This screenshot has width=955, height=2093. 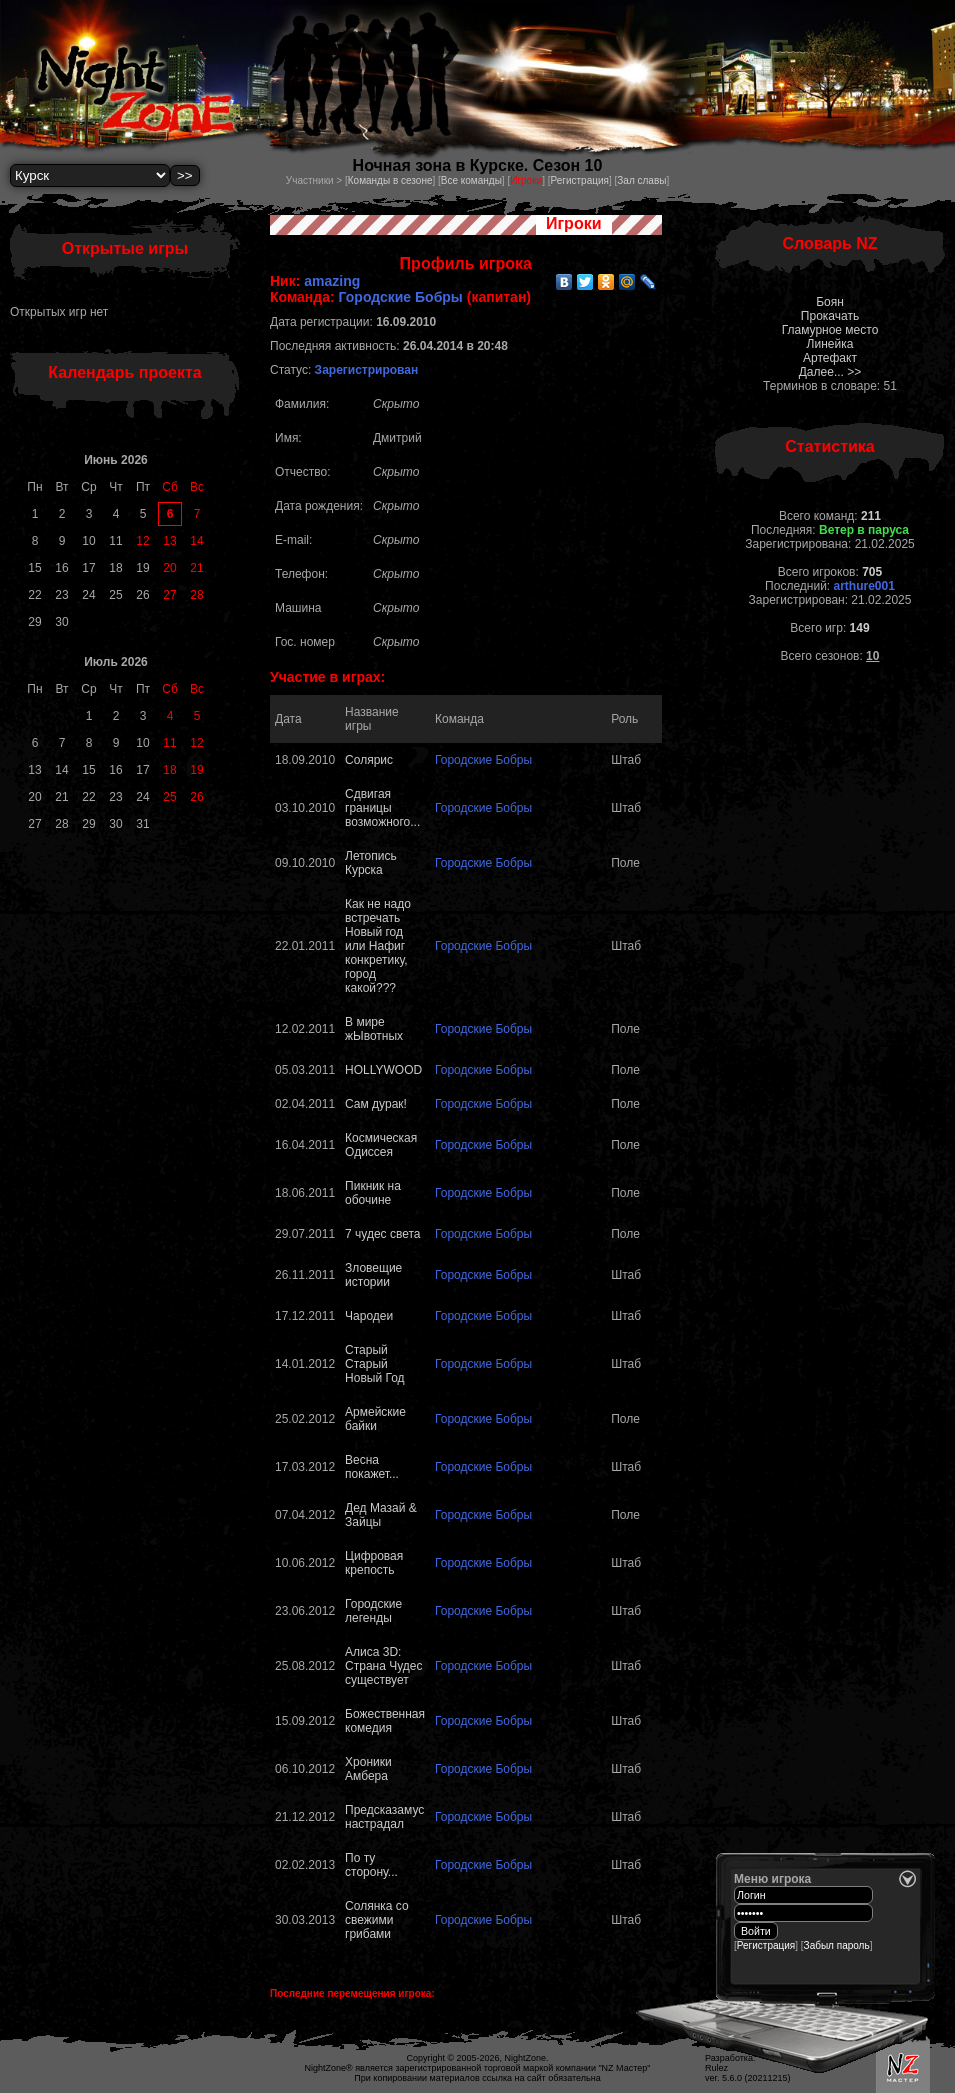 What do you see at coordinates (374, 1364) in the screenshot?
I see `Старый Старый Новый Год` at bounding box center [374, 1364].